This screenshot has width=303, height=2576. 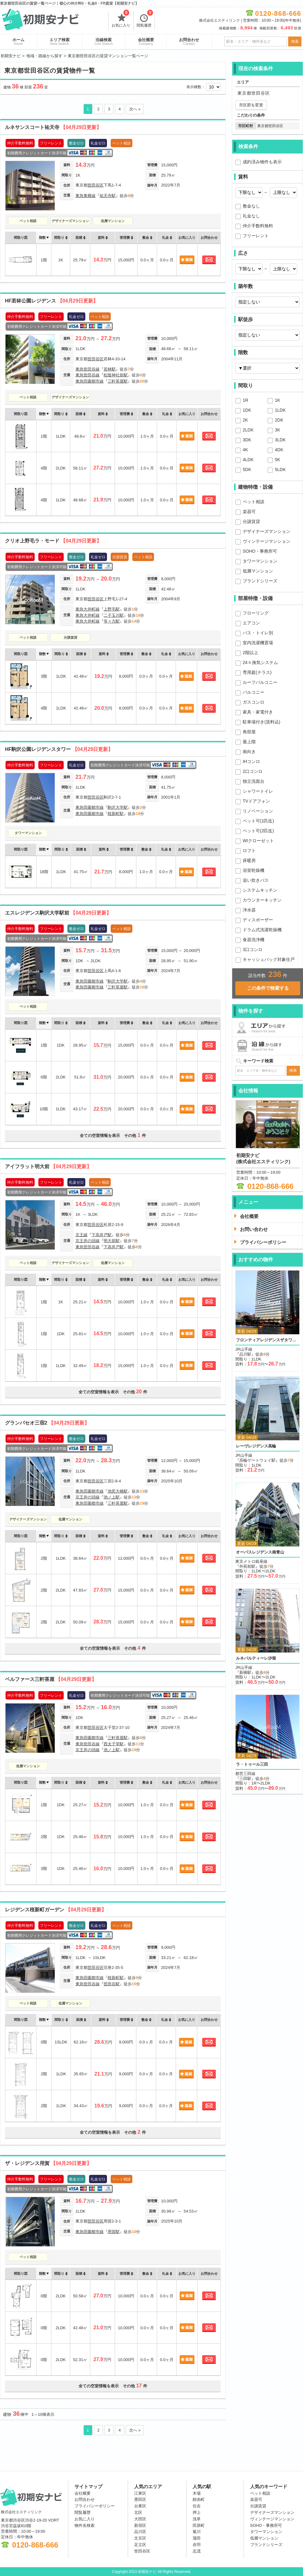 I want to click on 台東区, so click(x=140, y=2506).